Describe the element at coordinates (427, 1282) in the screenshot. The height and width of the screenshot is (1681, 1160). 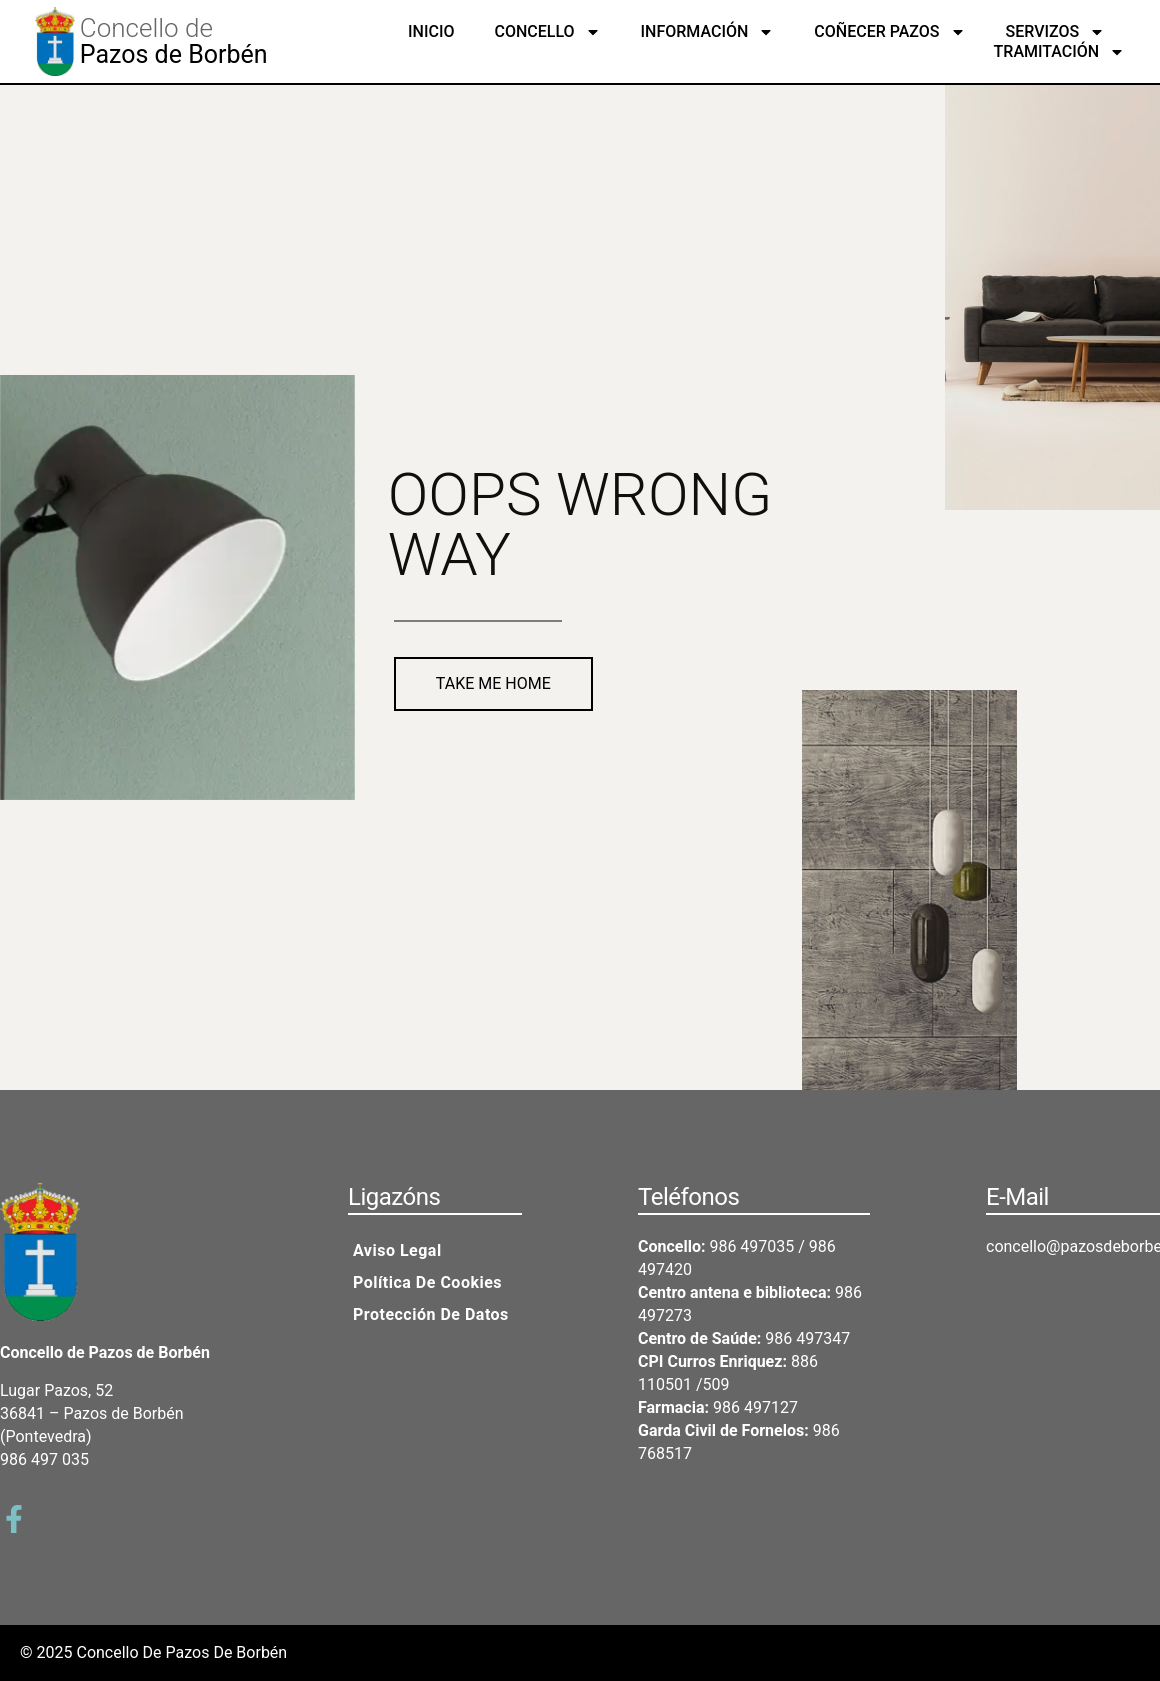
I see `Política de cookies` at that location.